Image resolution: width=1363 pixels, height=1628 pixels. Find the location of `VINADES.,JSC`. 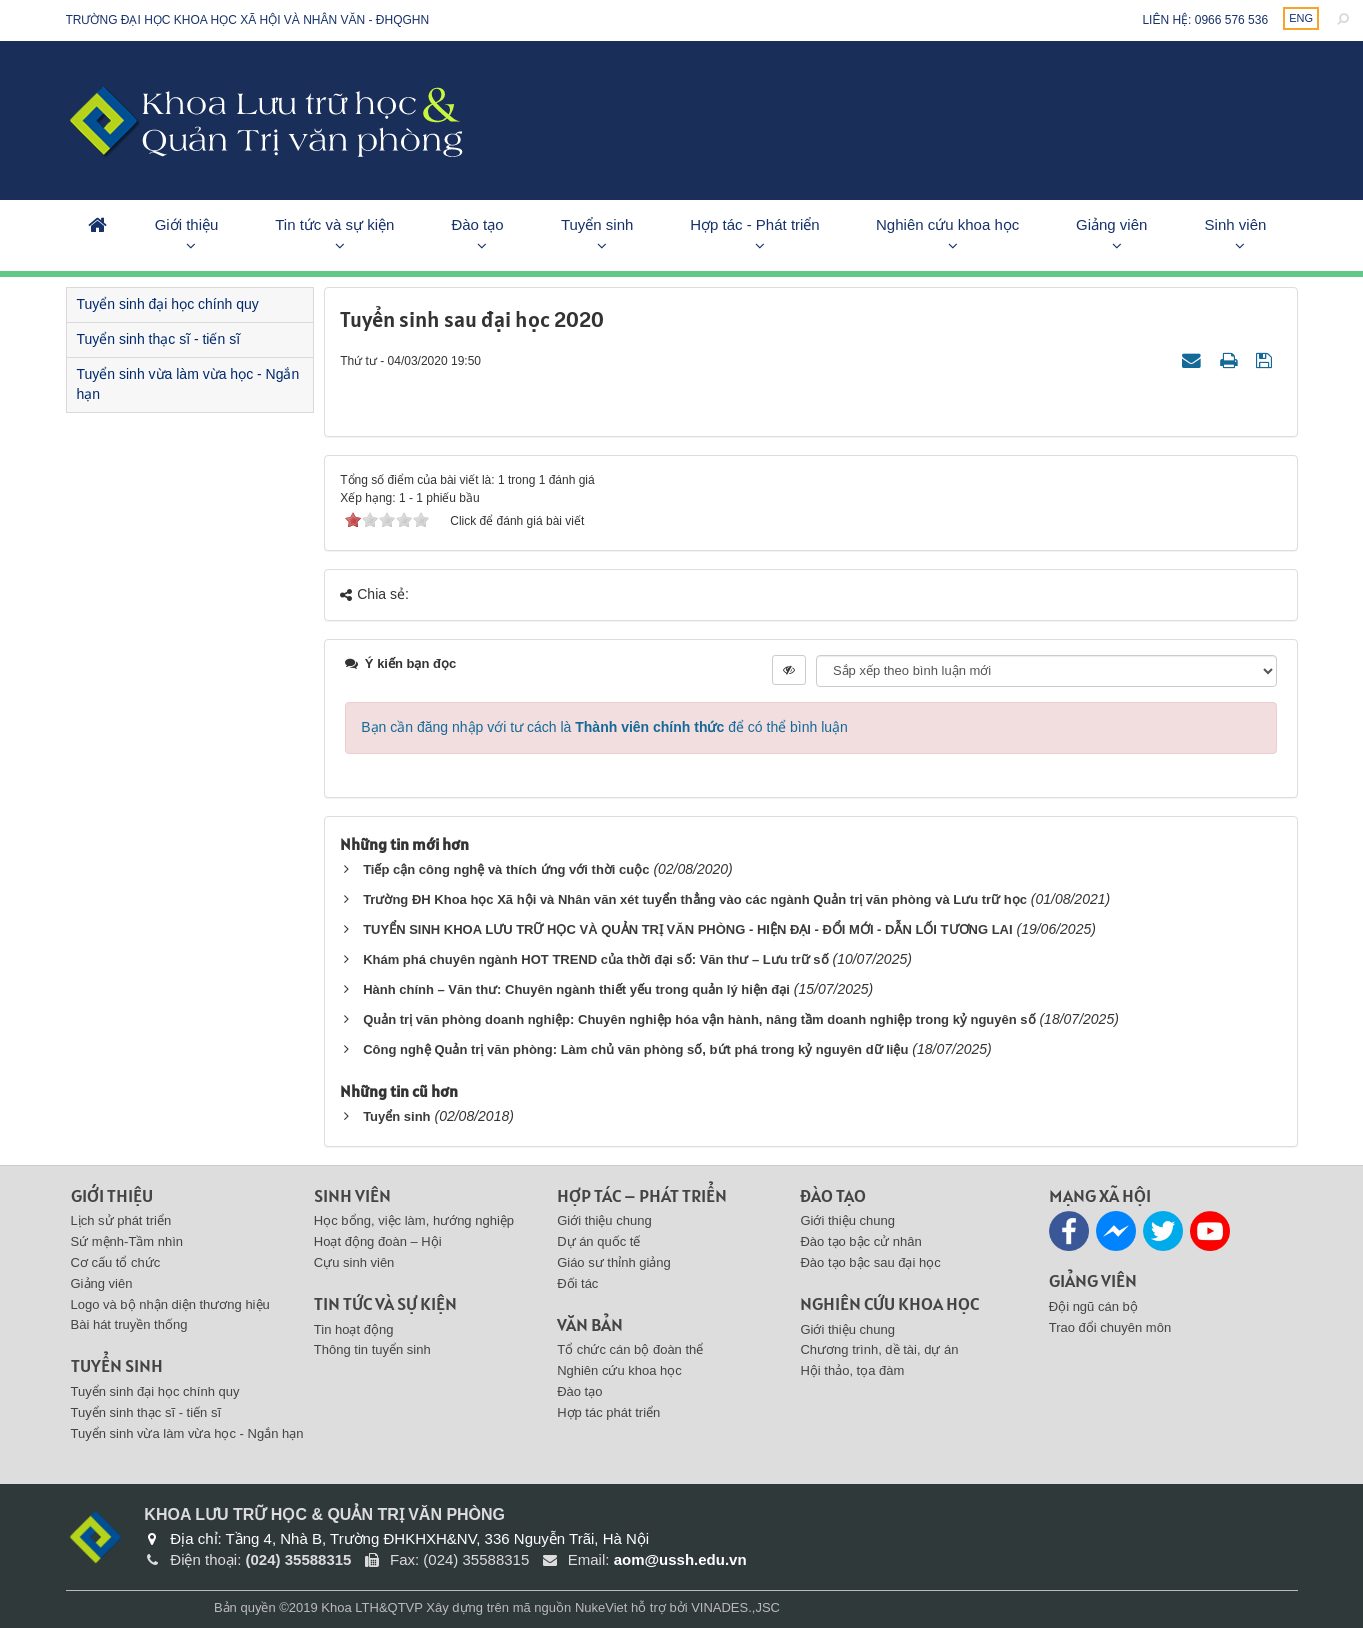

VINADES.,JSC is located at coordinates (735, 1607).